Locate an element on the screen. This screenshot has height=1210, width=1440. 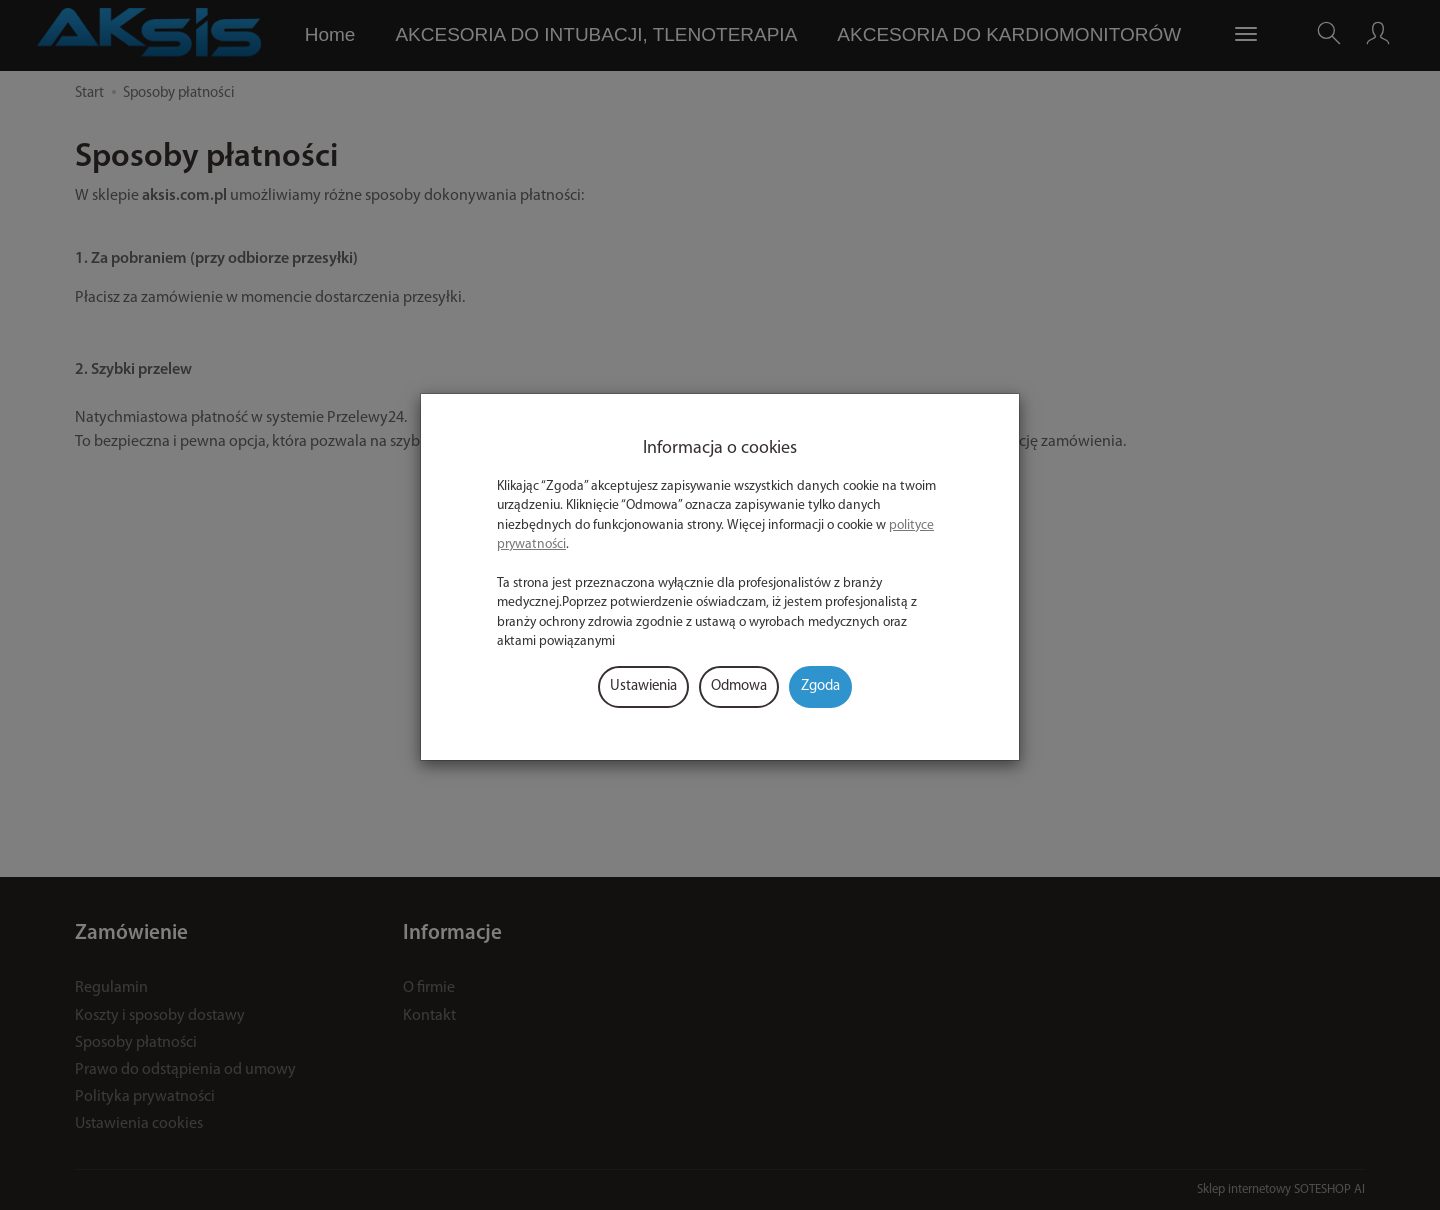
Zgoda is located at coordinates (820, 686).